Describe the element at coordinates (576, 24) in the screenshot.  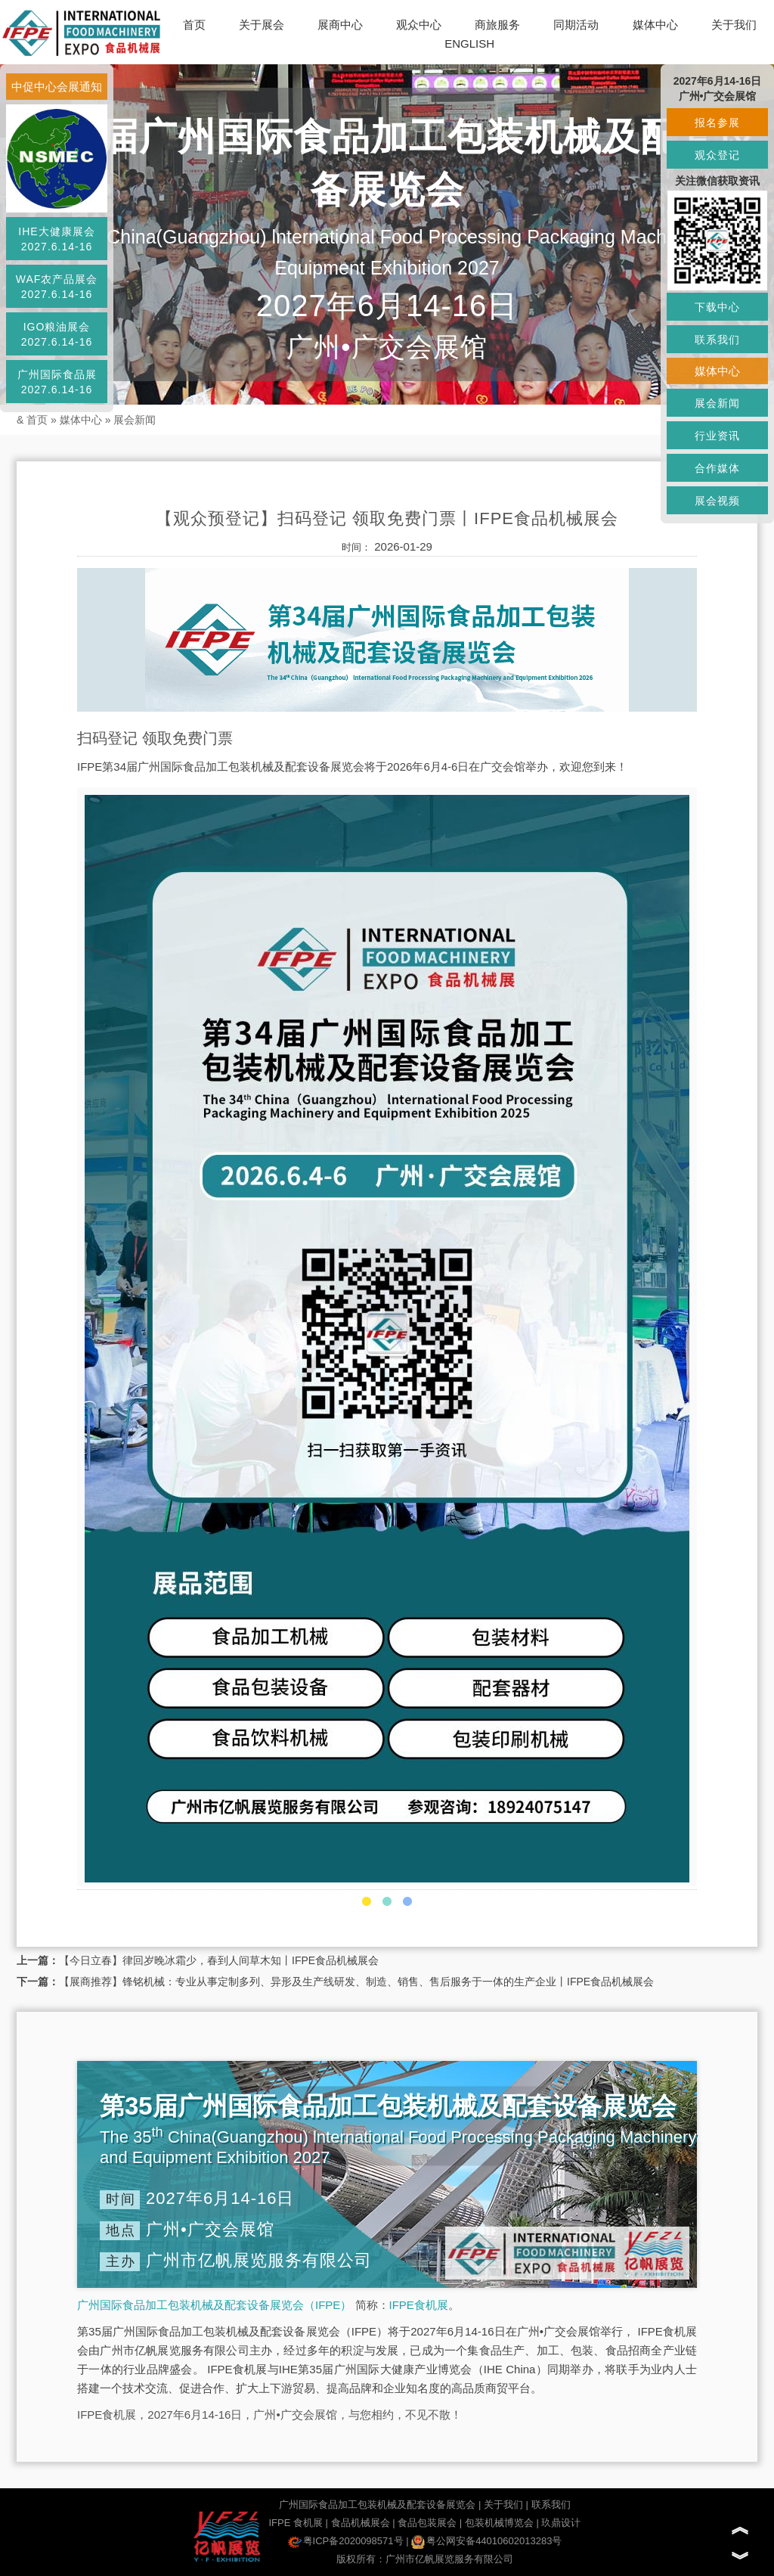
I see `同期活动` at that location.